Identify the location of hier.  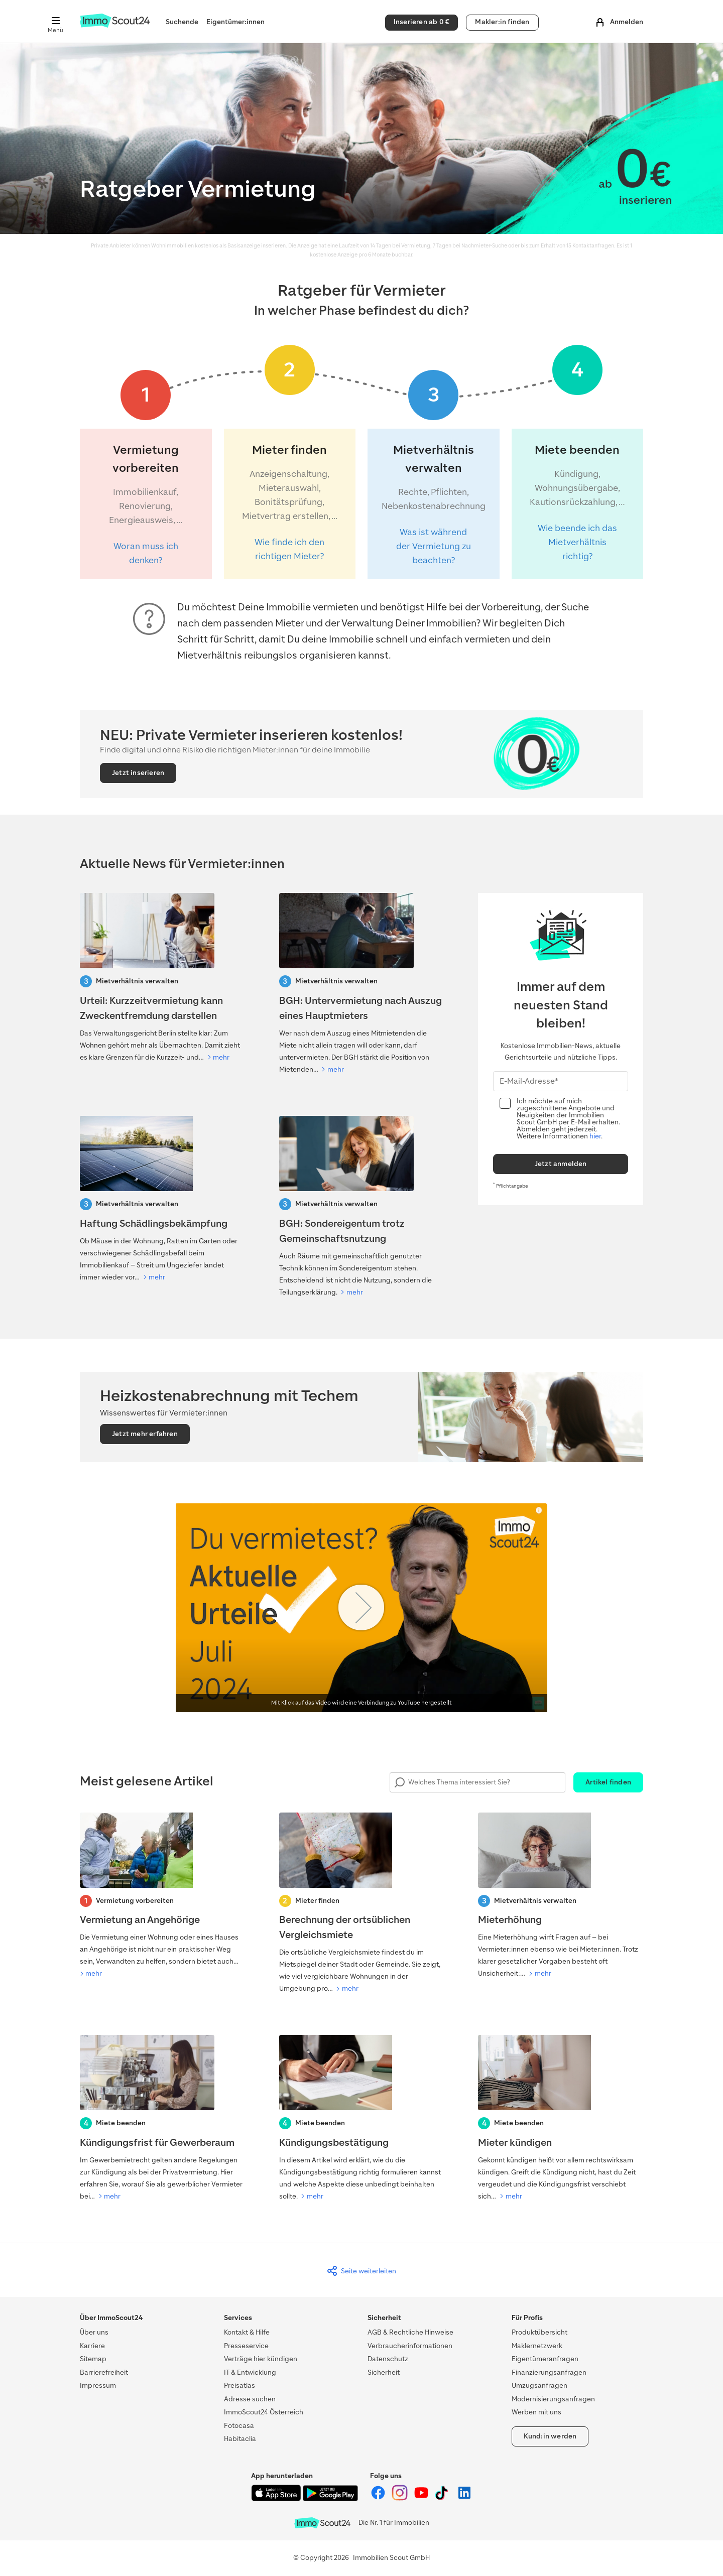
(595, 1136).